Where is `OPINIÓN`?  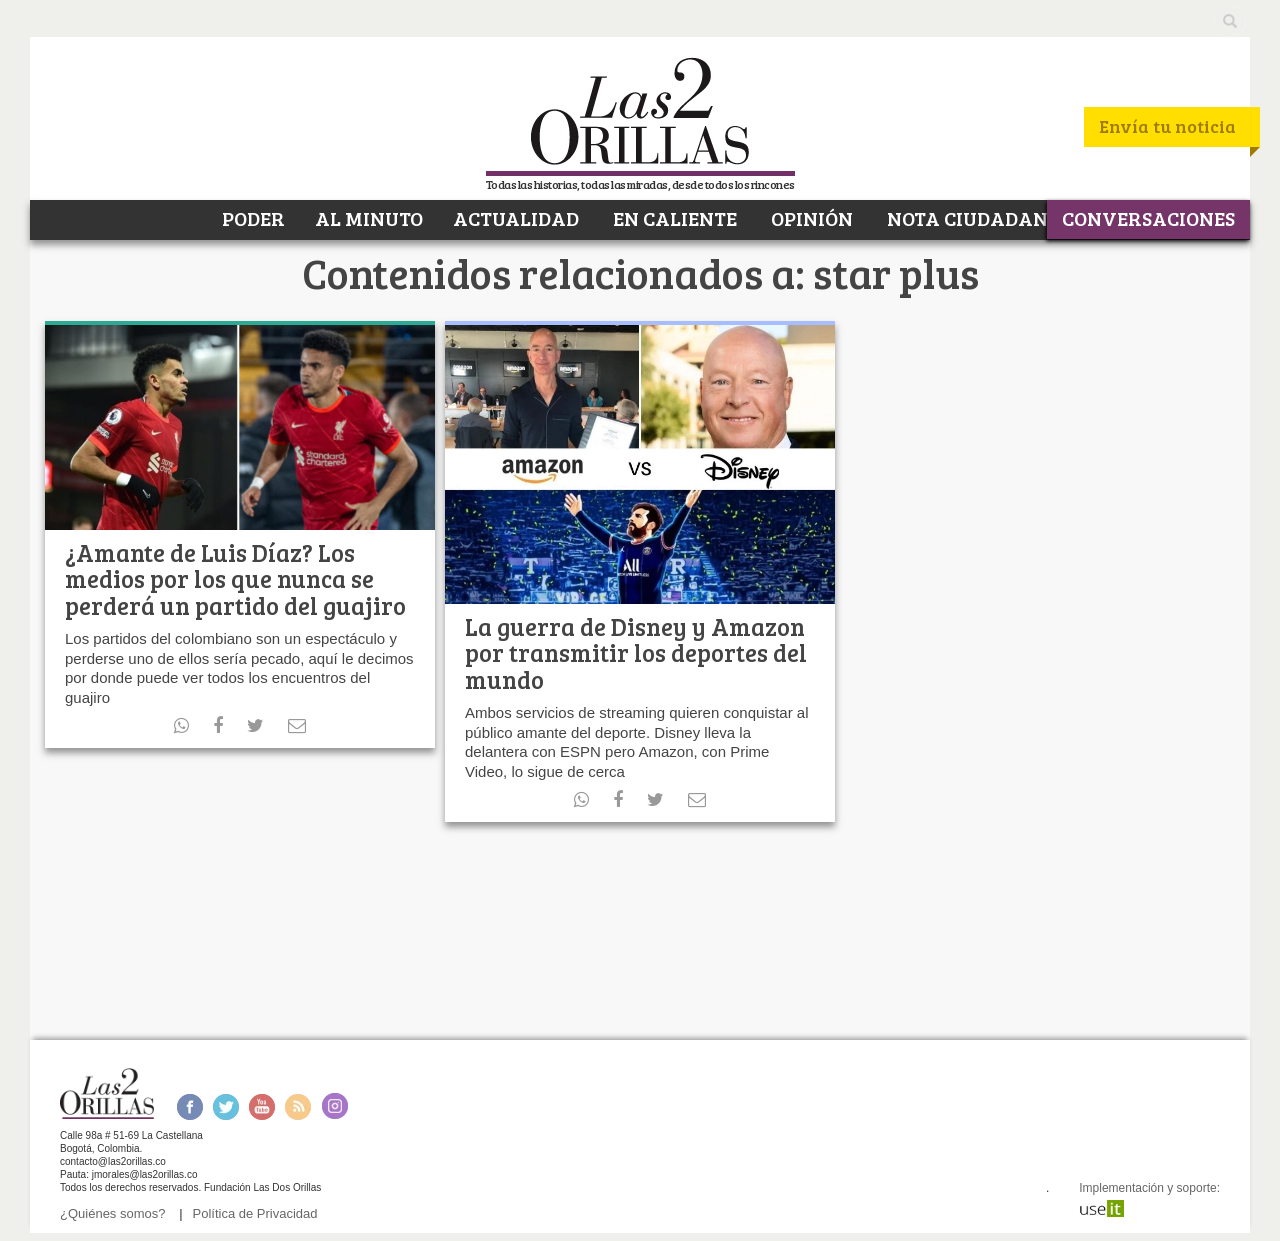
OPINIÓN is located at coordinates (810, 218).